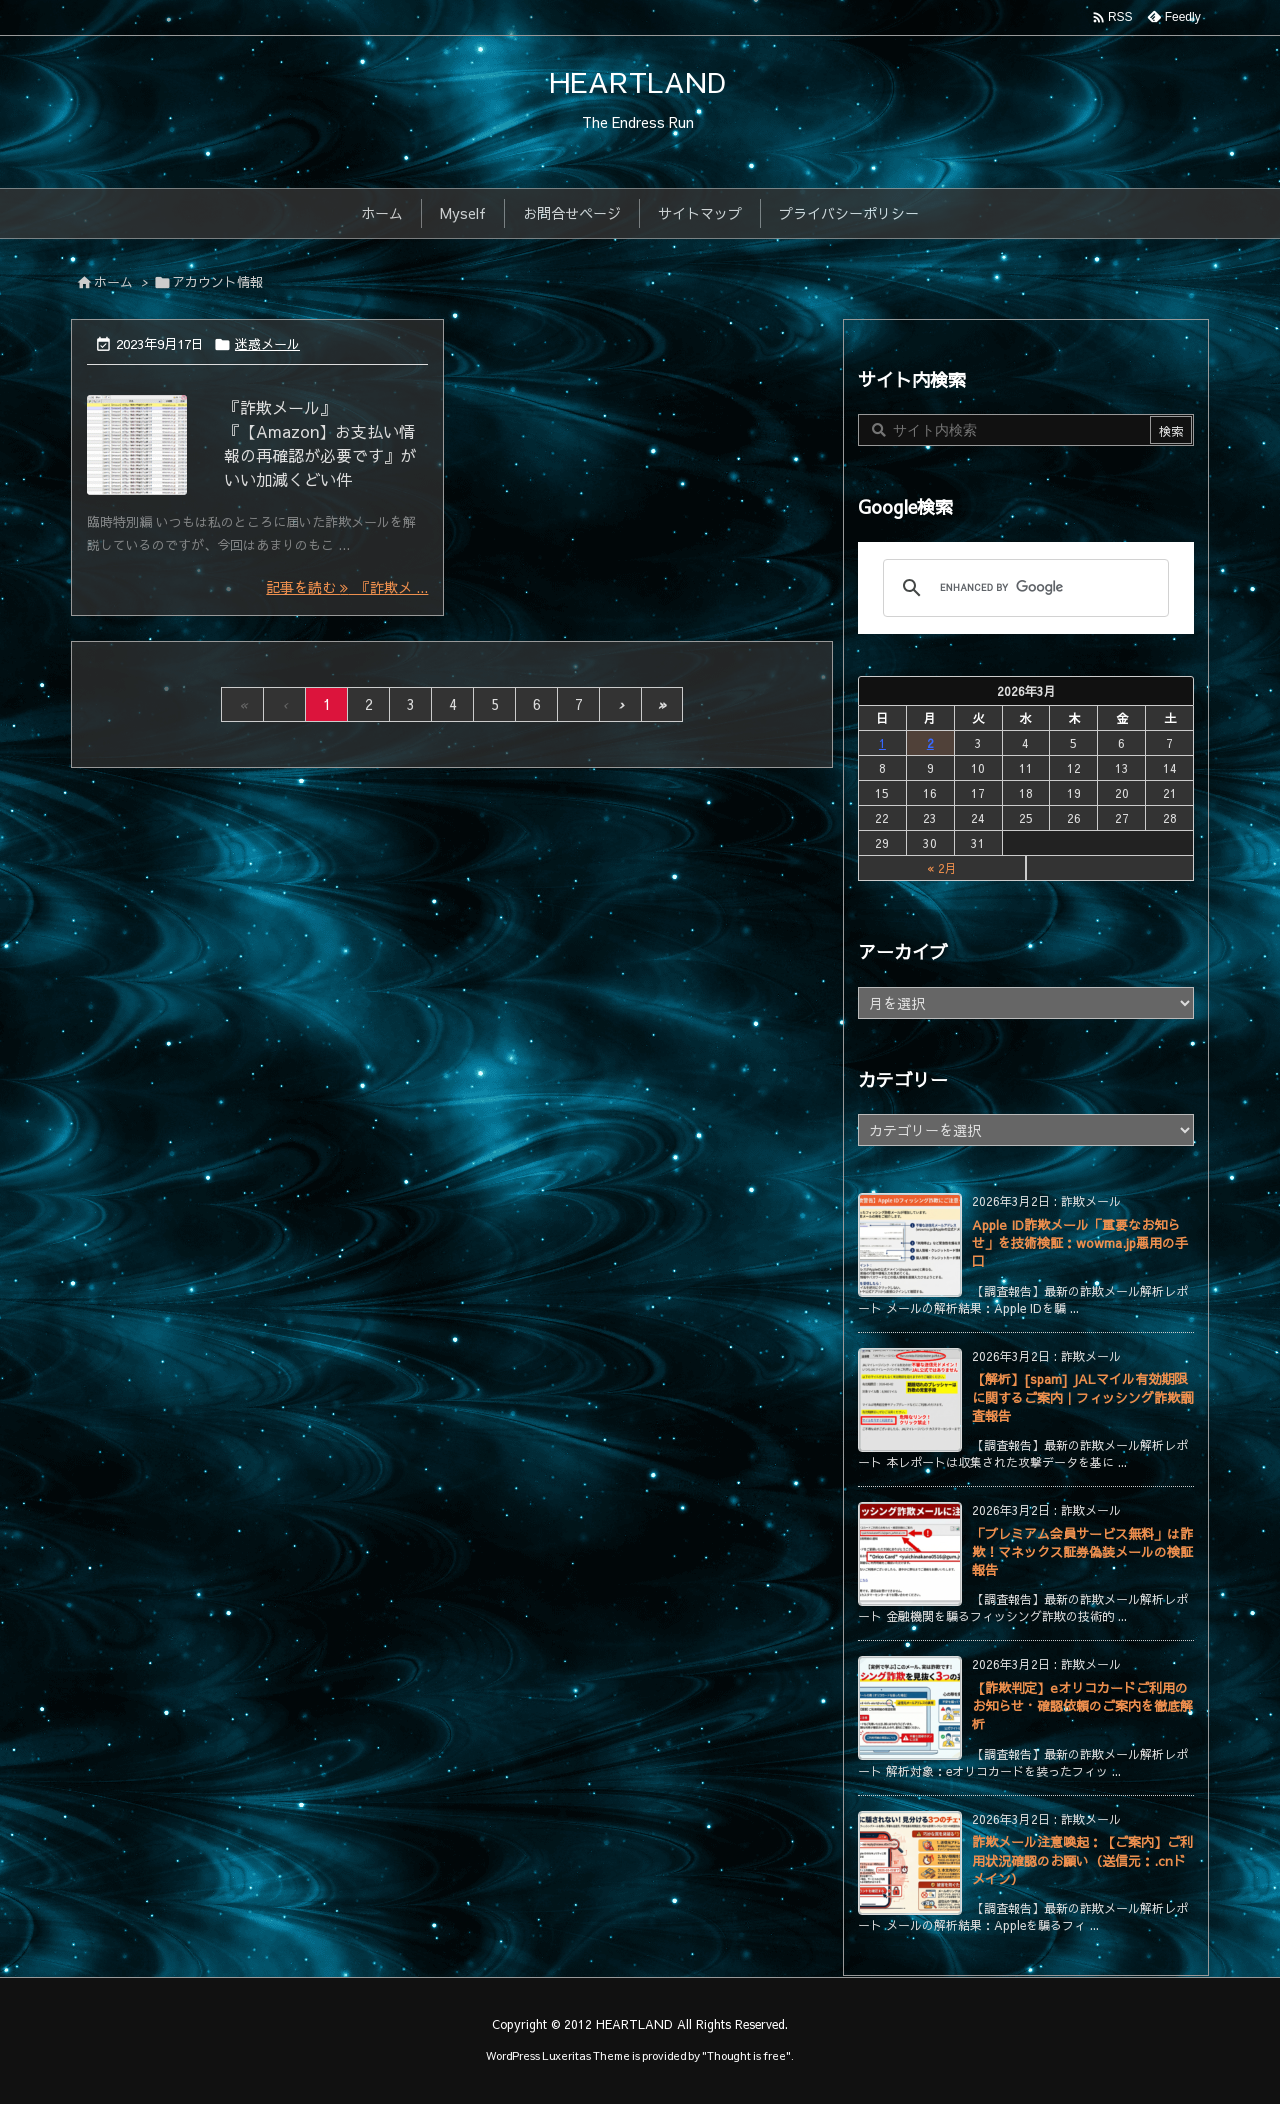  Describe the element at coordinates (1082, 1397) in the screenshot. I see `【解析】[spam] JALマイル有効期限に関するご案内｜フィッシング詐欺調査報告` at that location.